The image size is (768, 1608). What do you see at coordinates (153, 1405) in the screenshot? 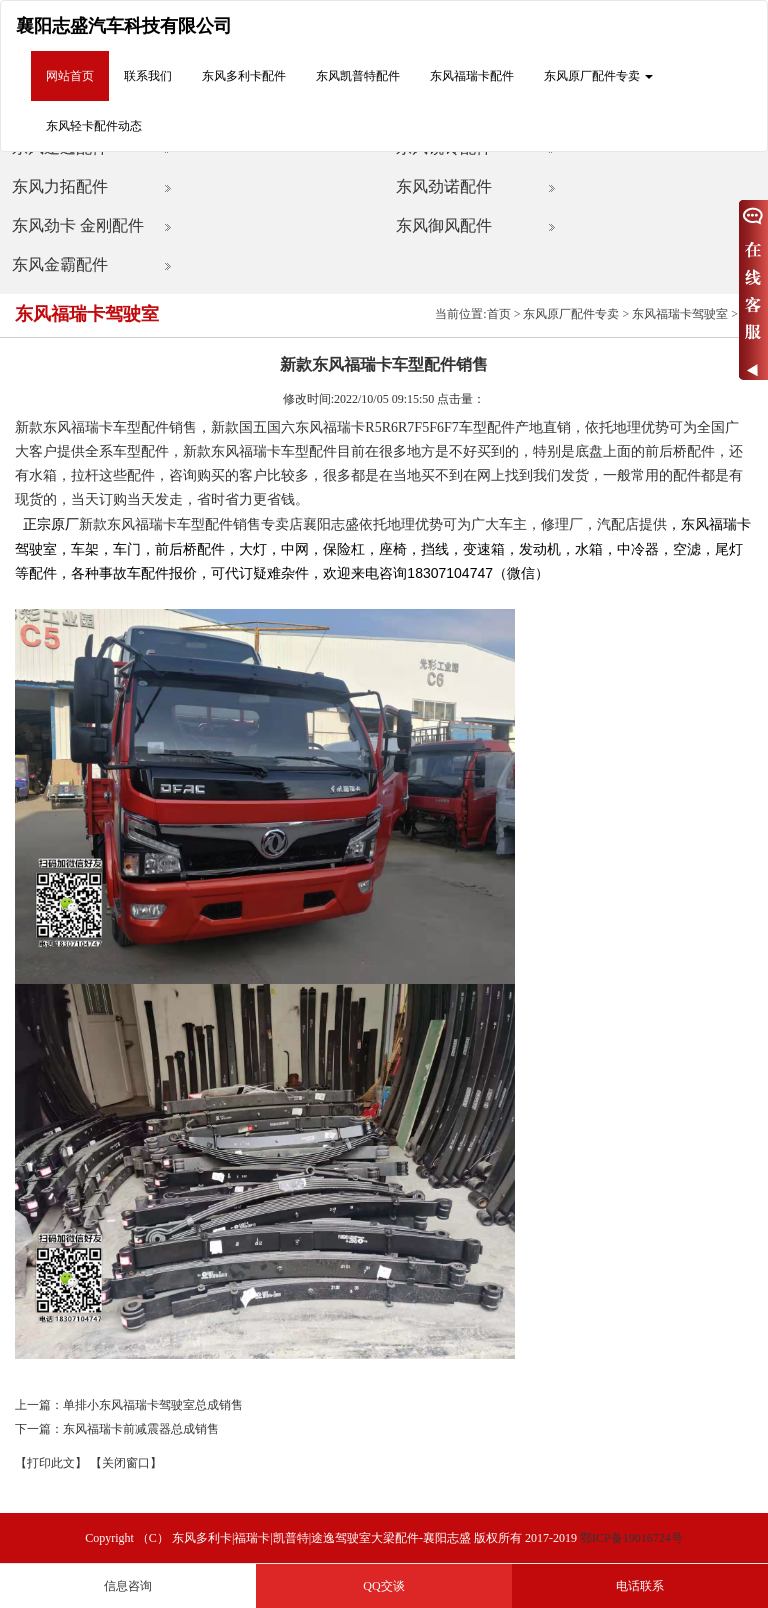
I see `单排小东风福瑞卡驾驶室总成销售` at bounding box center [153, 1405].